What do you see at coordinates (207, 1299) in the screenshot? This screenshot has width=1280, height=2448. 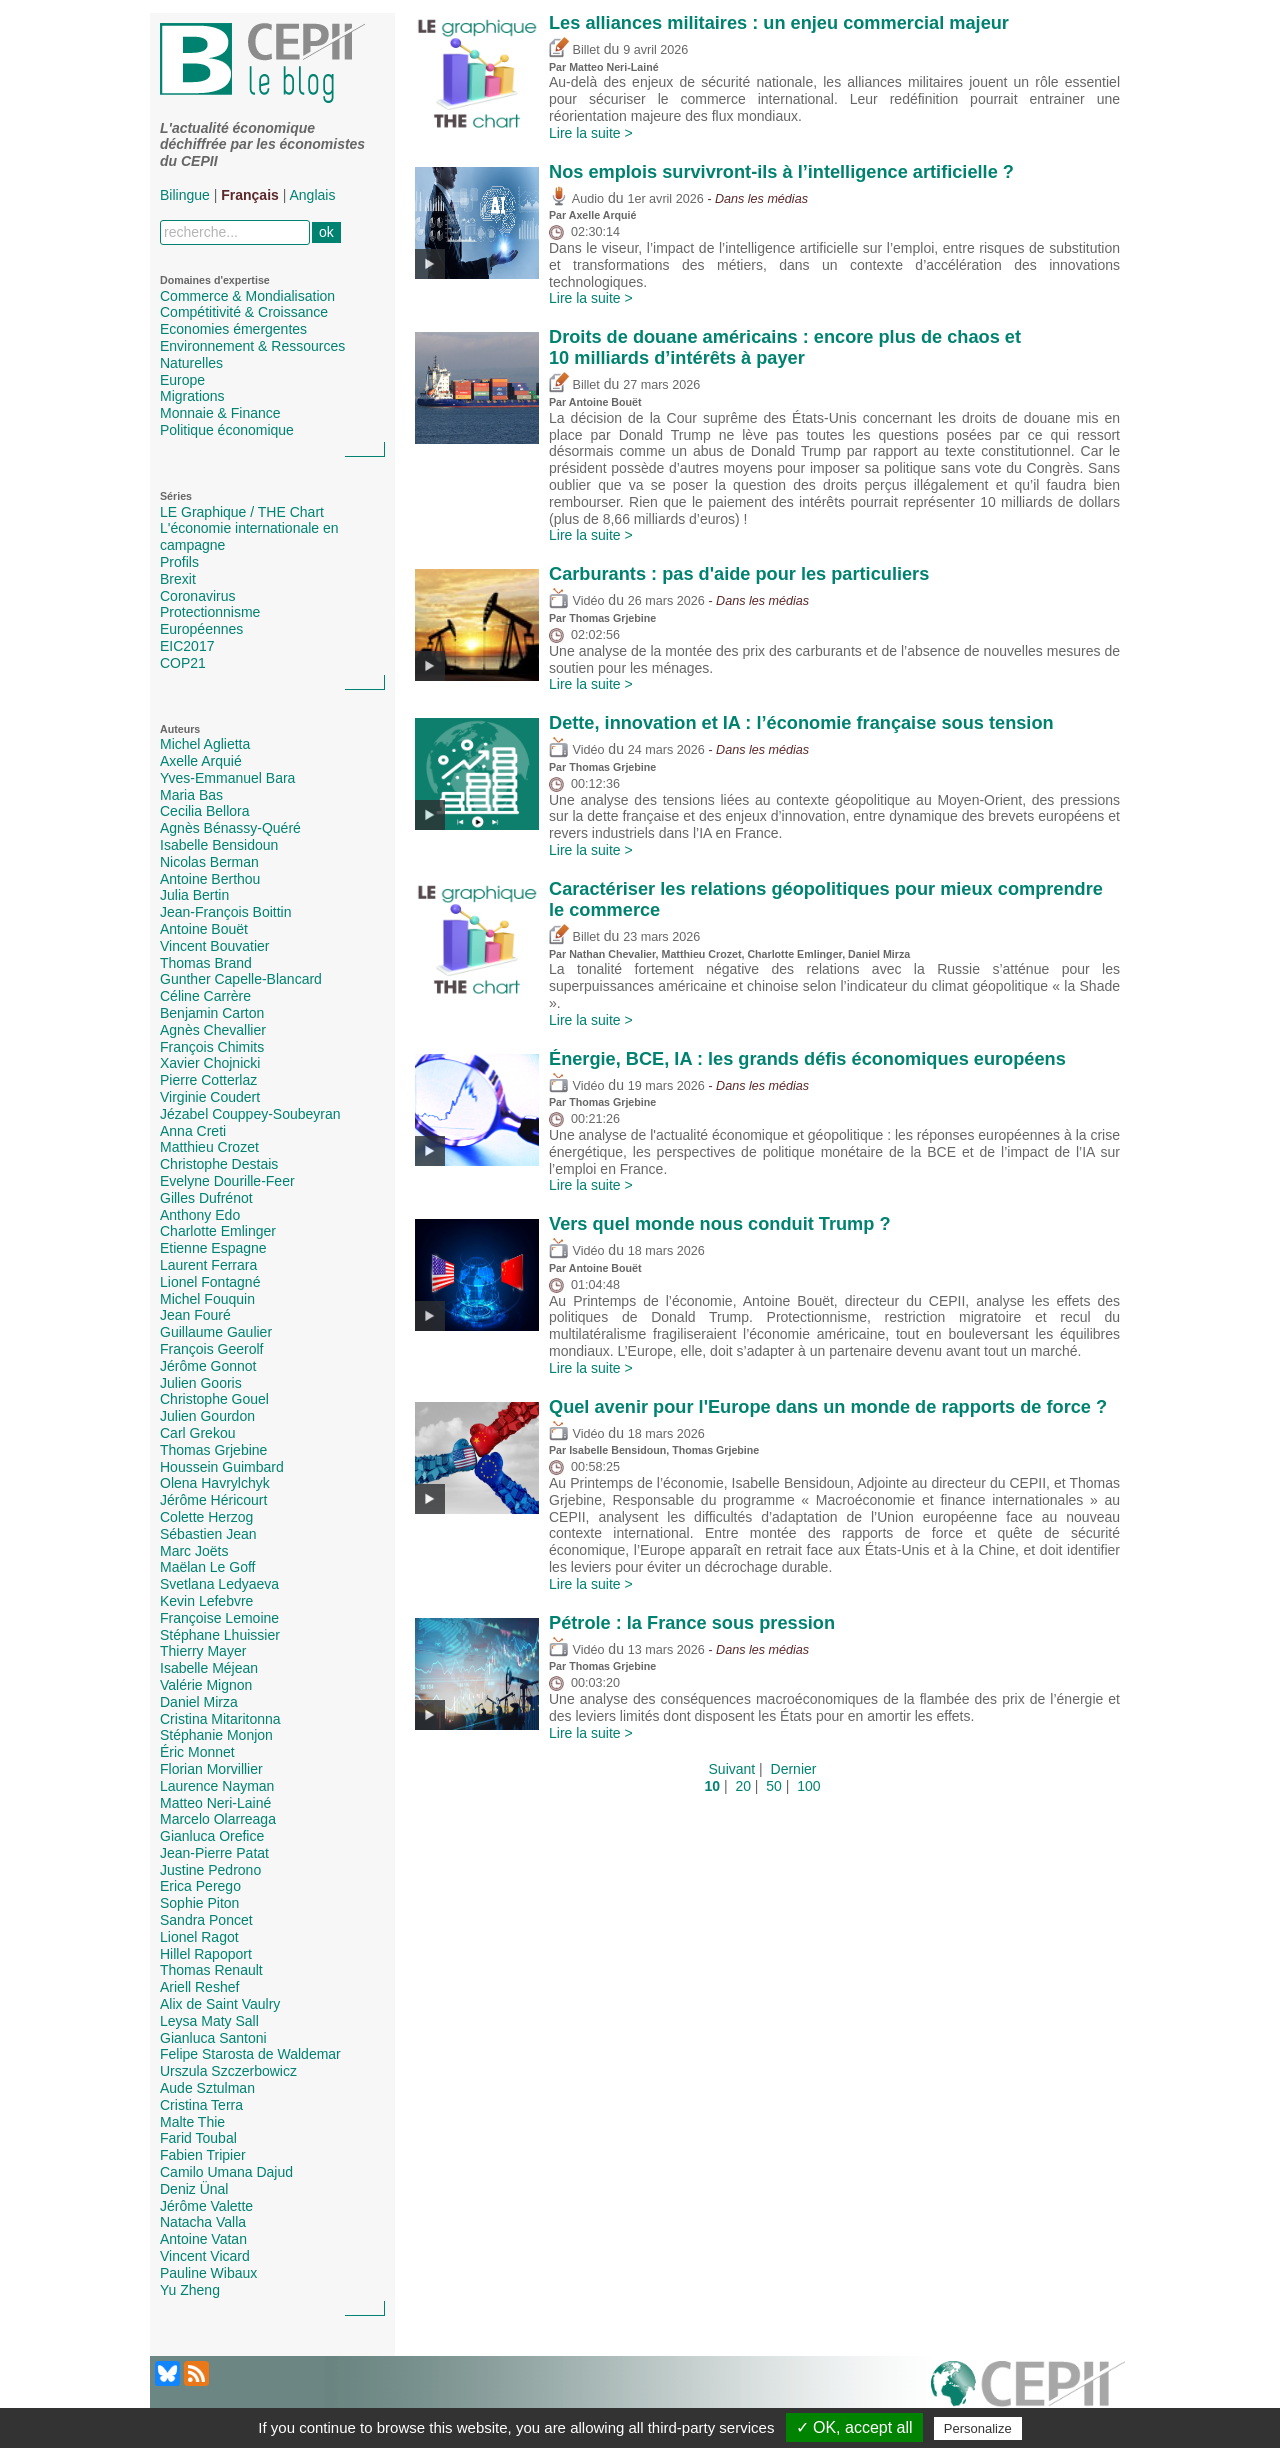 I see `Michel Fouquin` at bounding box center [207, 1299].